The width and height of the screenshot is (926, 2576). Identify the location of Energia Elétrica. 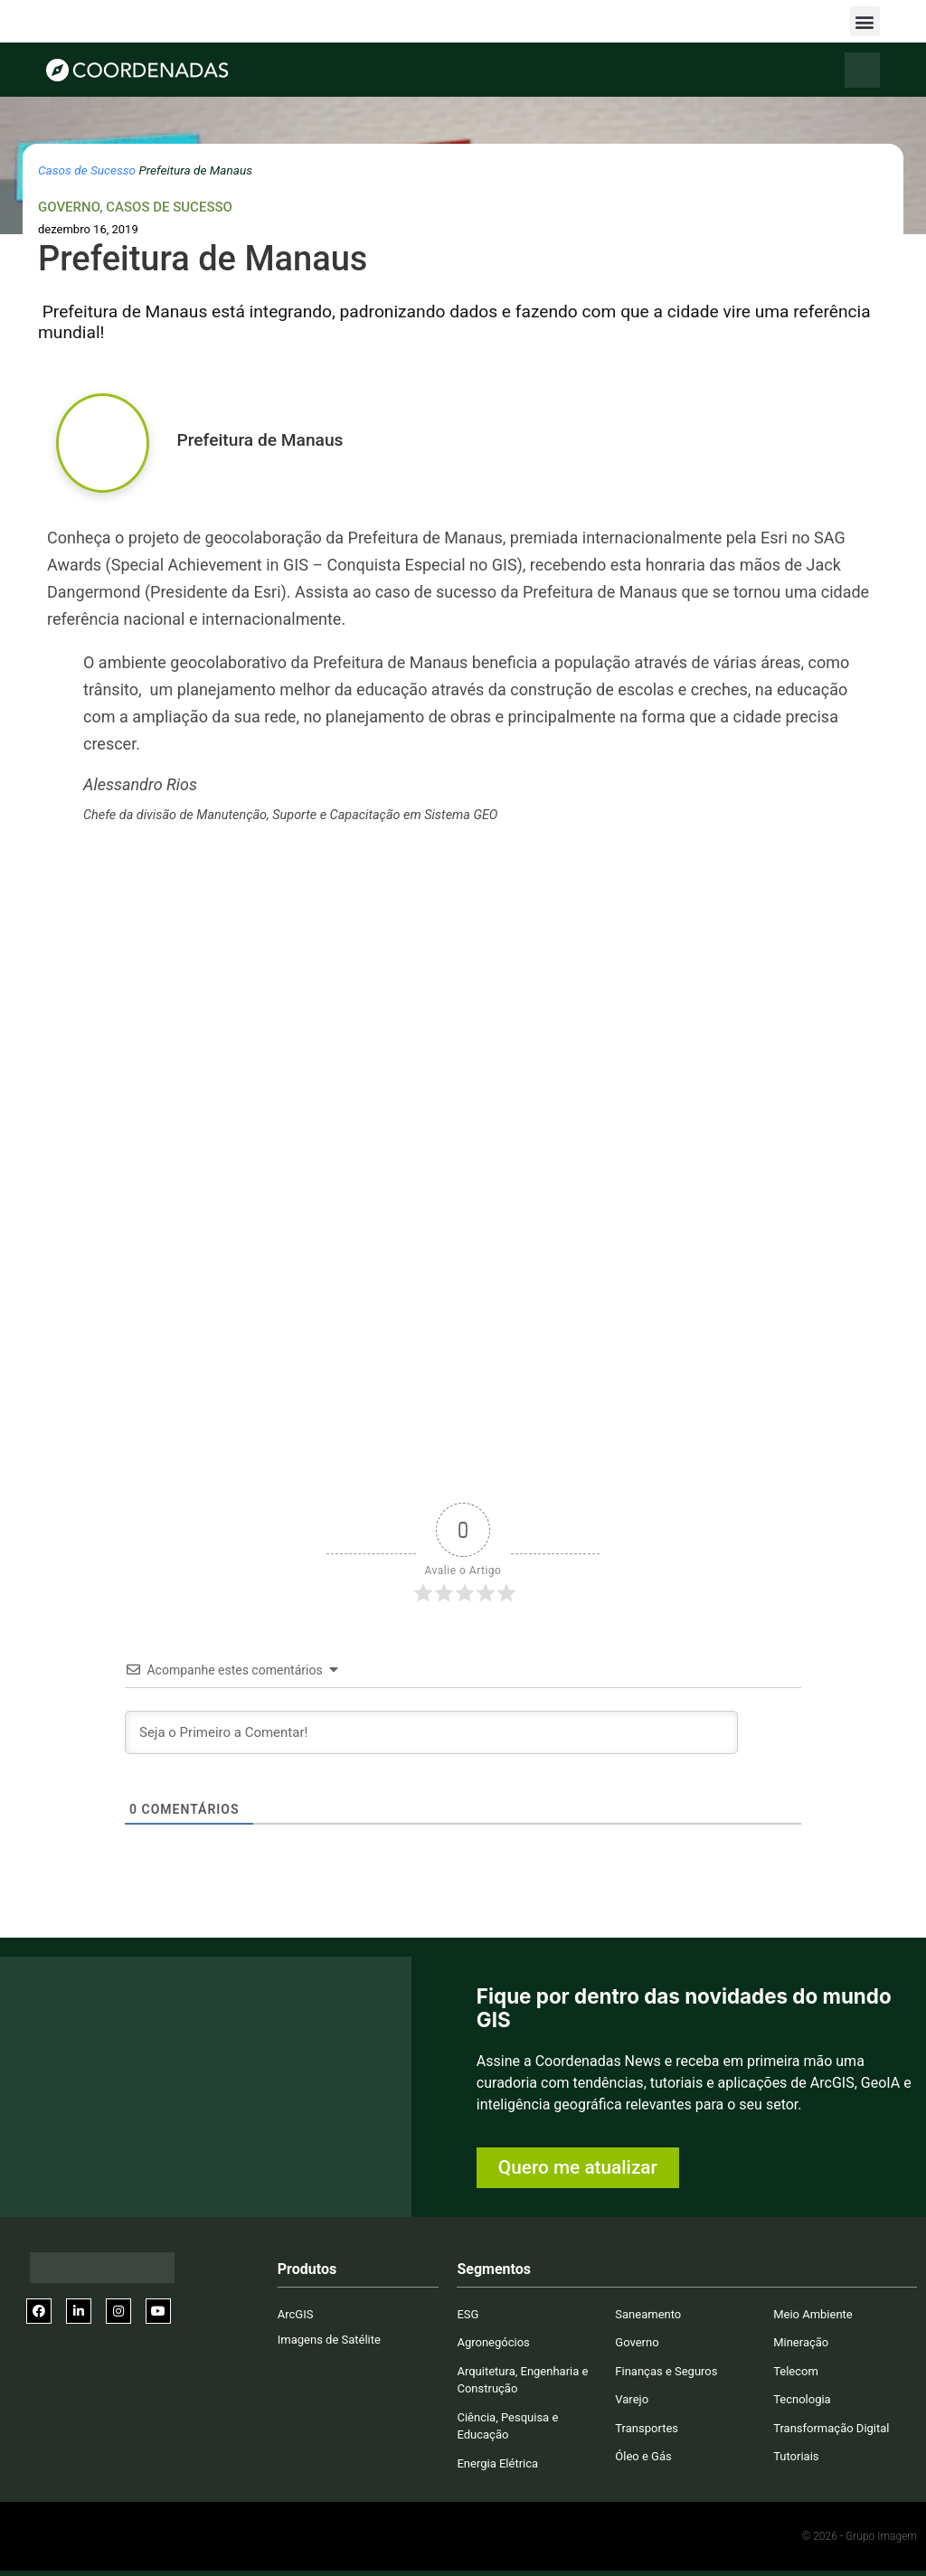
(497, 2463).